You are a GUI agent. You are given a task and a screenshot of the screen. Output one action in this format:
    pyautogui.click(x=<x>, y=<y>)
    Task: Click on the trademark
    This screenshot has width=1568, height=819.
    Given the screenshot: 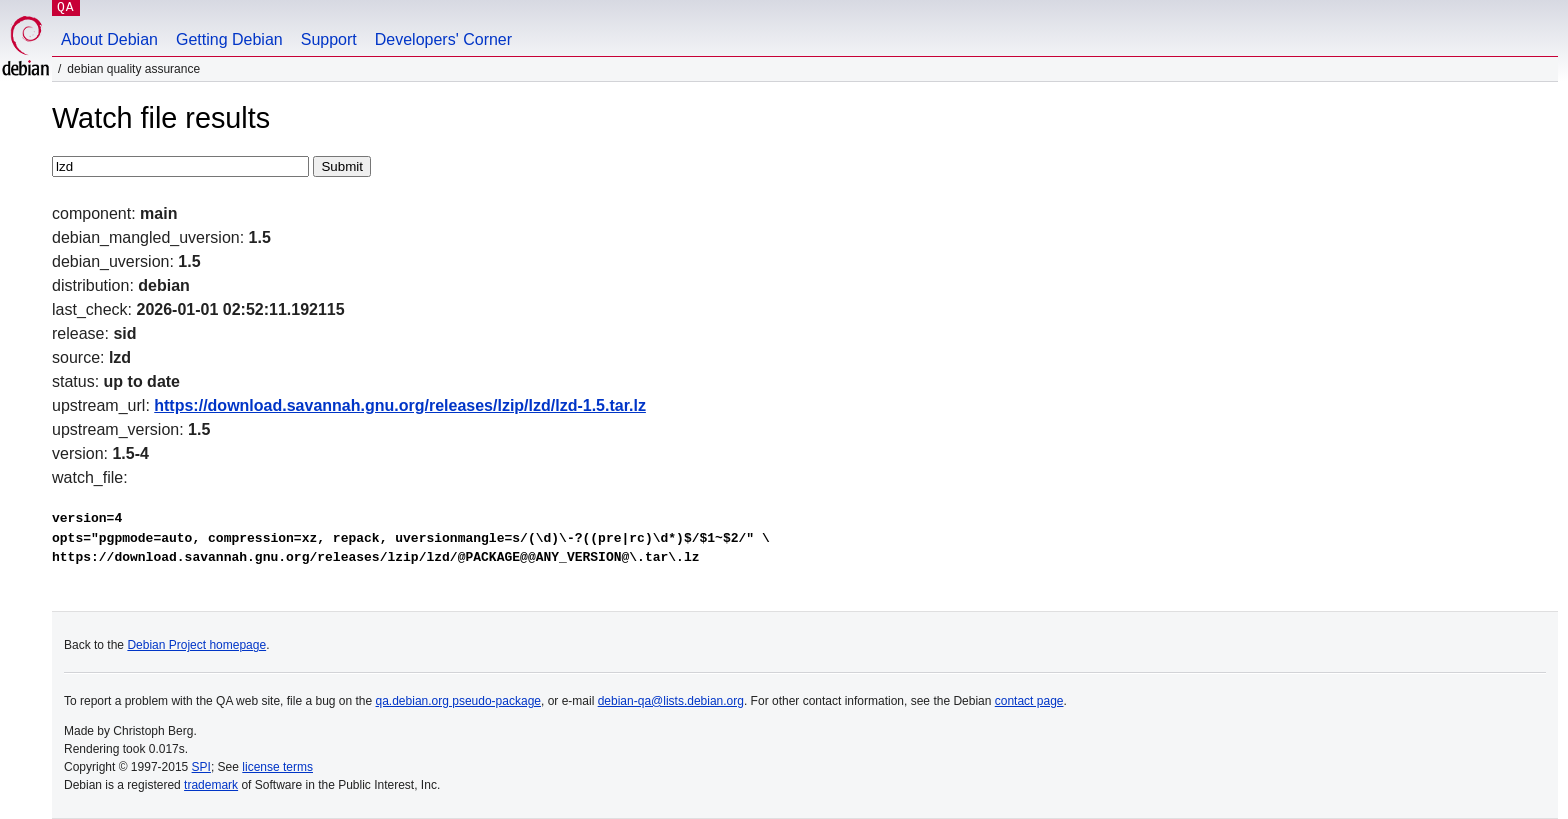 What is the action you would take?
    pyautogui.click(x=211, y=785)
    